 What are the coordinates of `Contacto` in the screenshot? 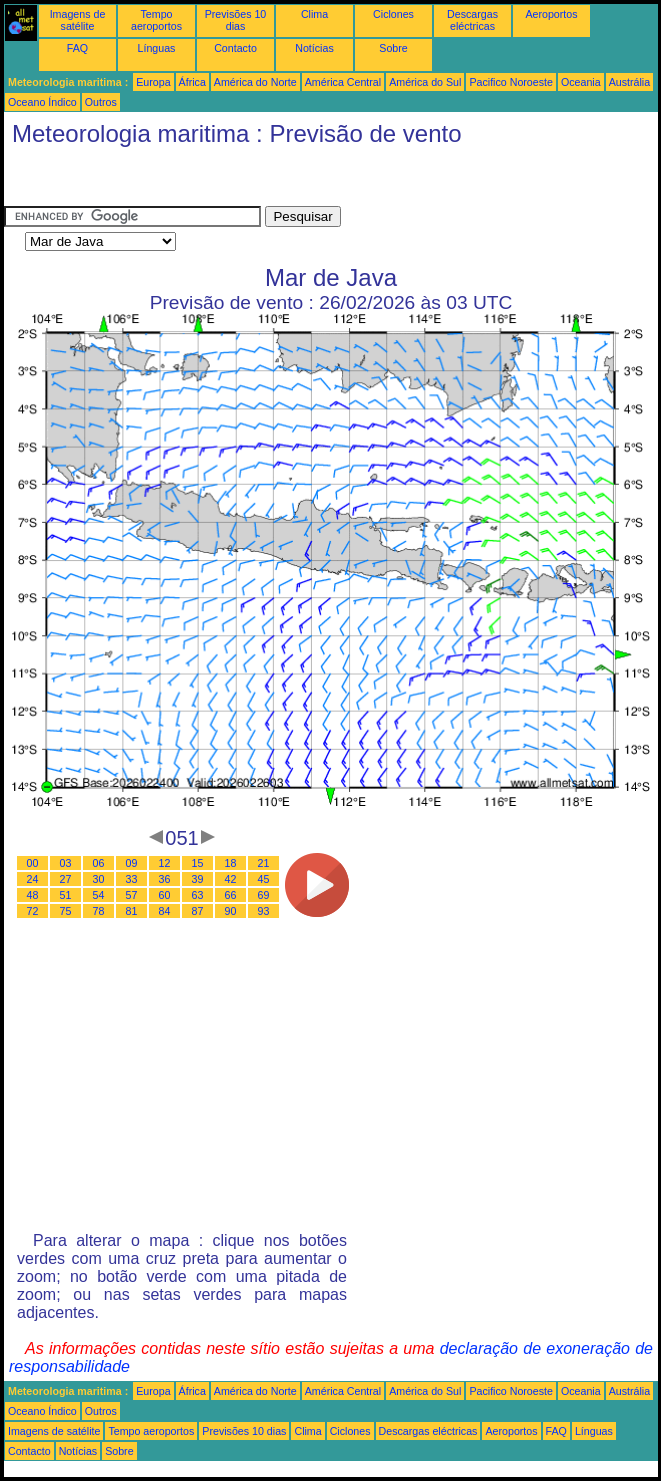 It's located at (235, 48).